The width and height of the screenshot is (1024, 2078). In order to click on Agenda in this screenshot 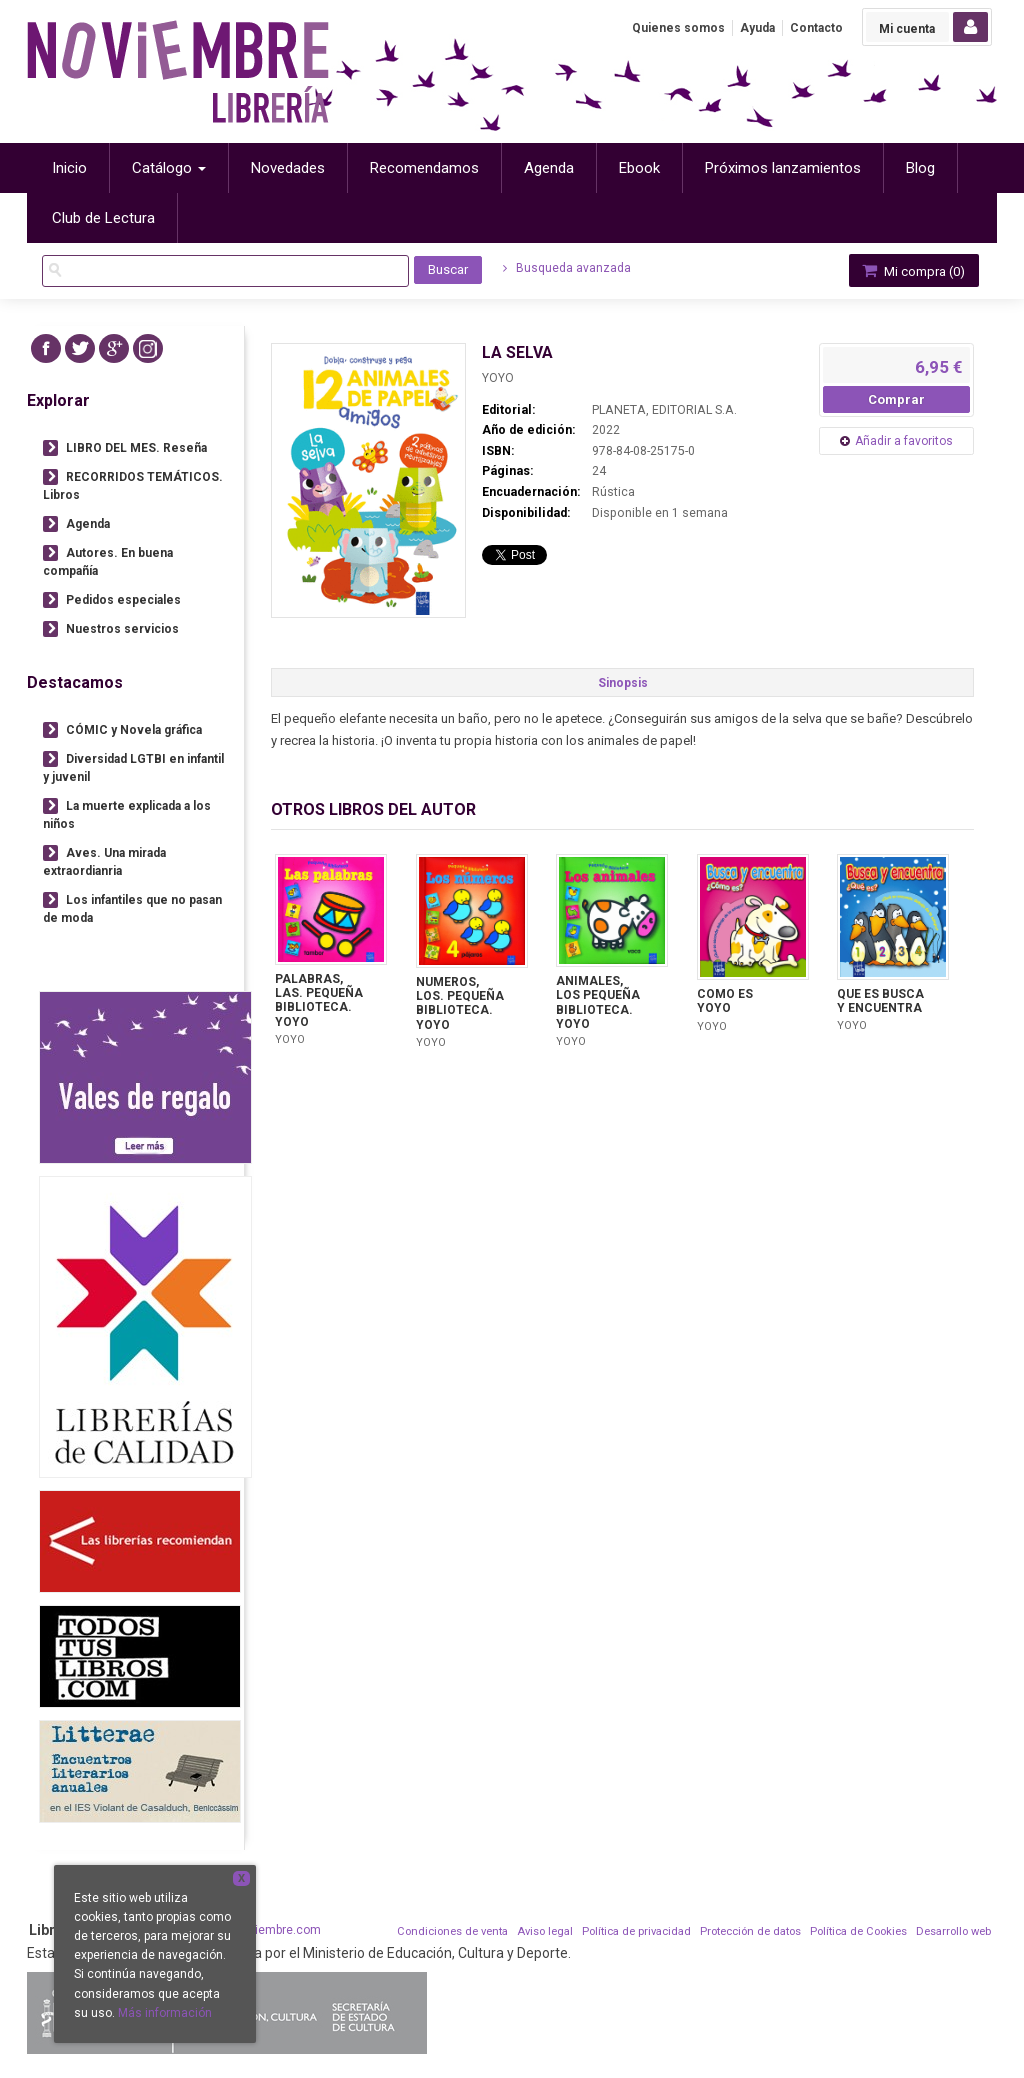, I will do `click(88, 524)`.